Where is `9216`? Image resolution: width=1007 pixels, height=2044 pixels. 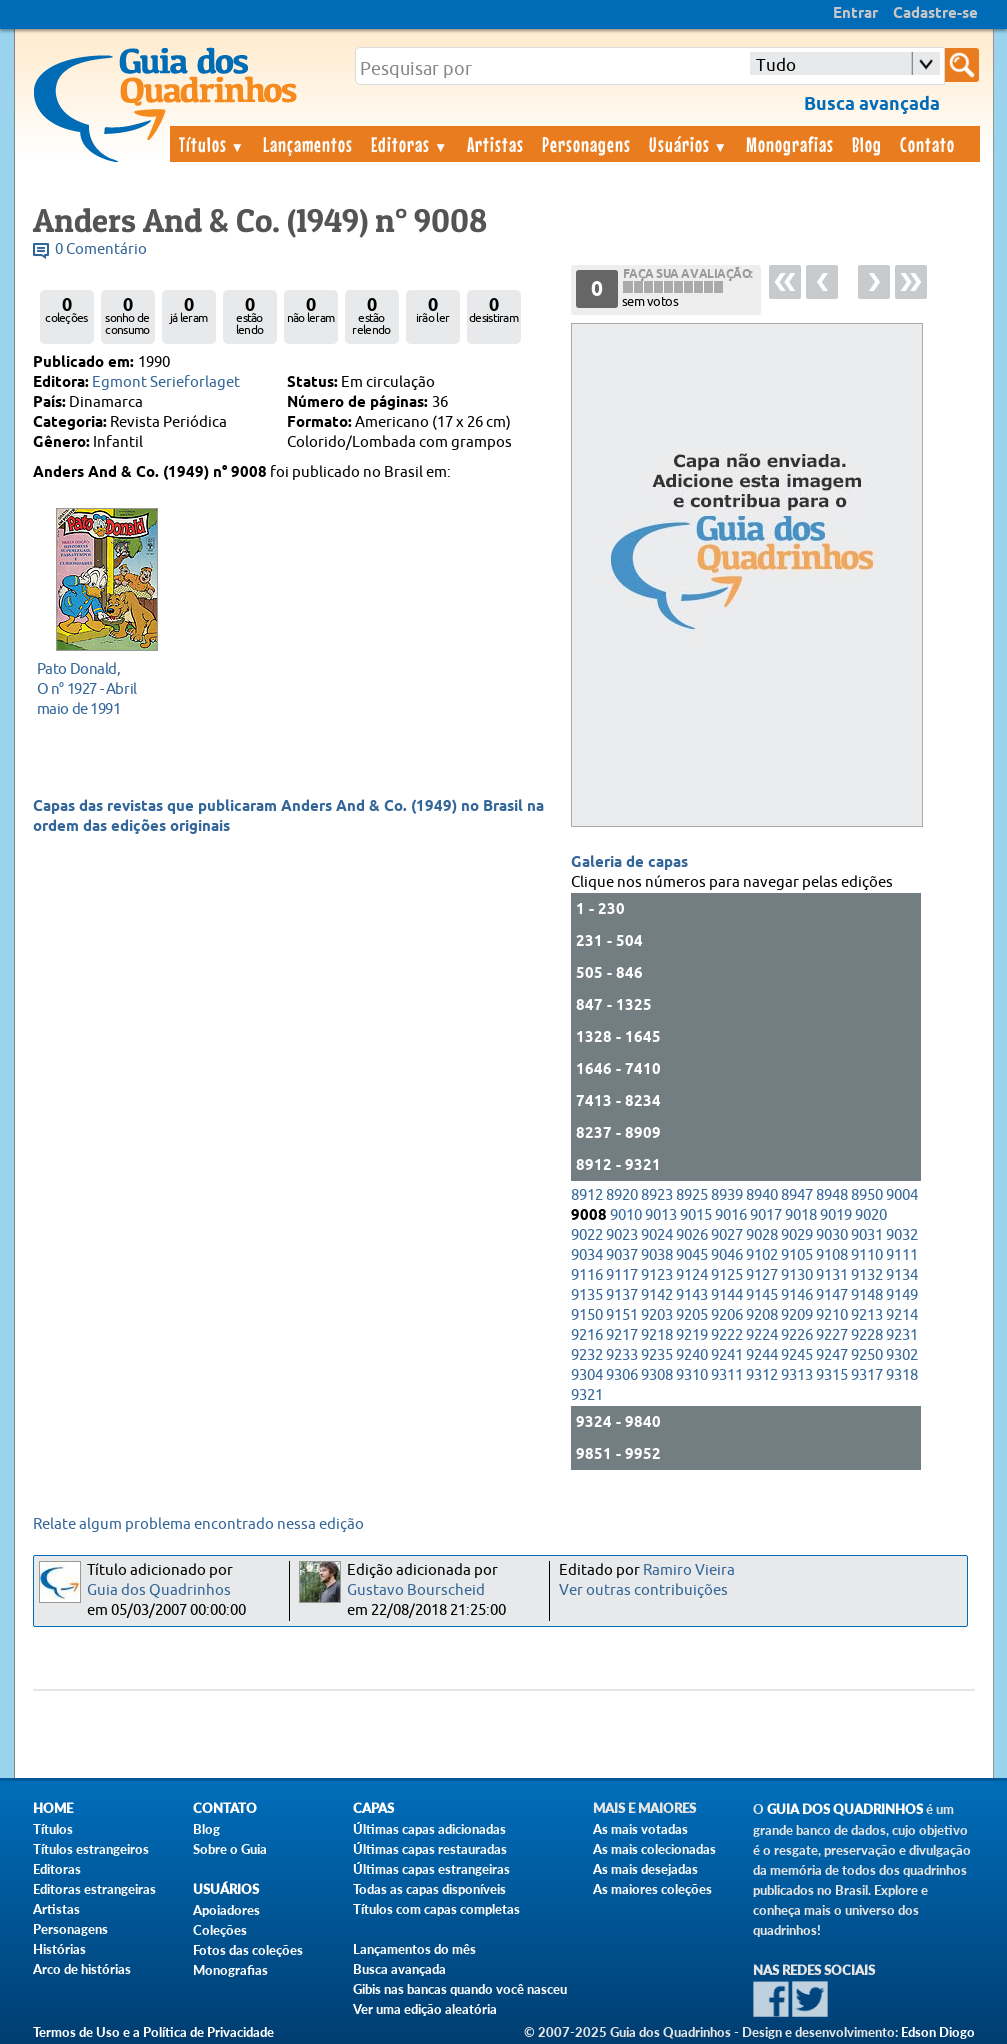
9216 is located at coordinates (587, 1335).